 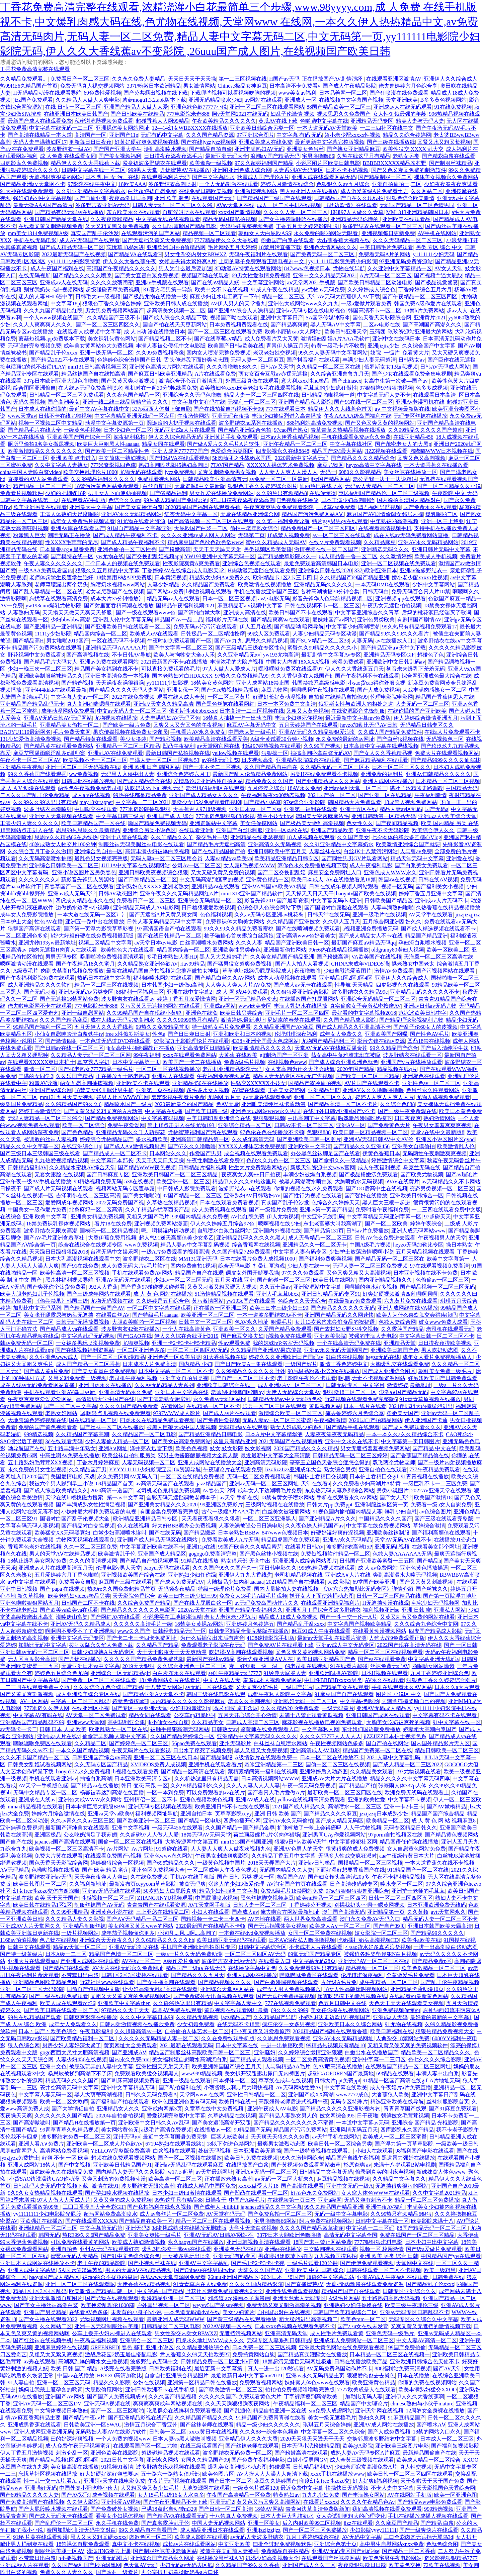 What do you see at coordinates (41, 2144) in the screenshot?
I see `亚洲人看A∨免费片` at bounding box center [41, 2144].